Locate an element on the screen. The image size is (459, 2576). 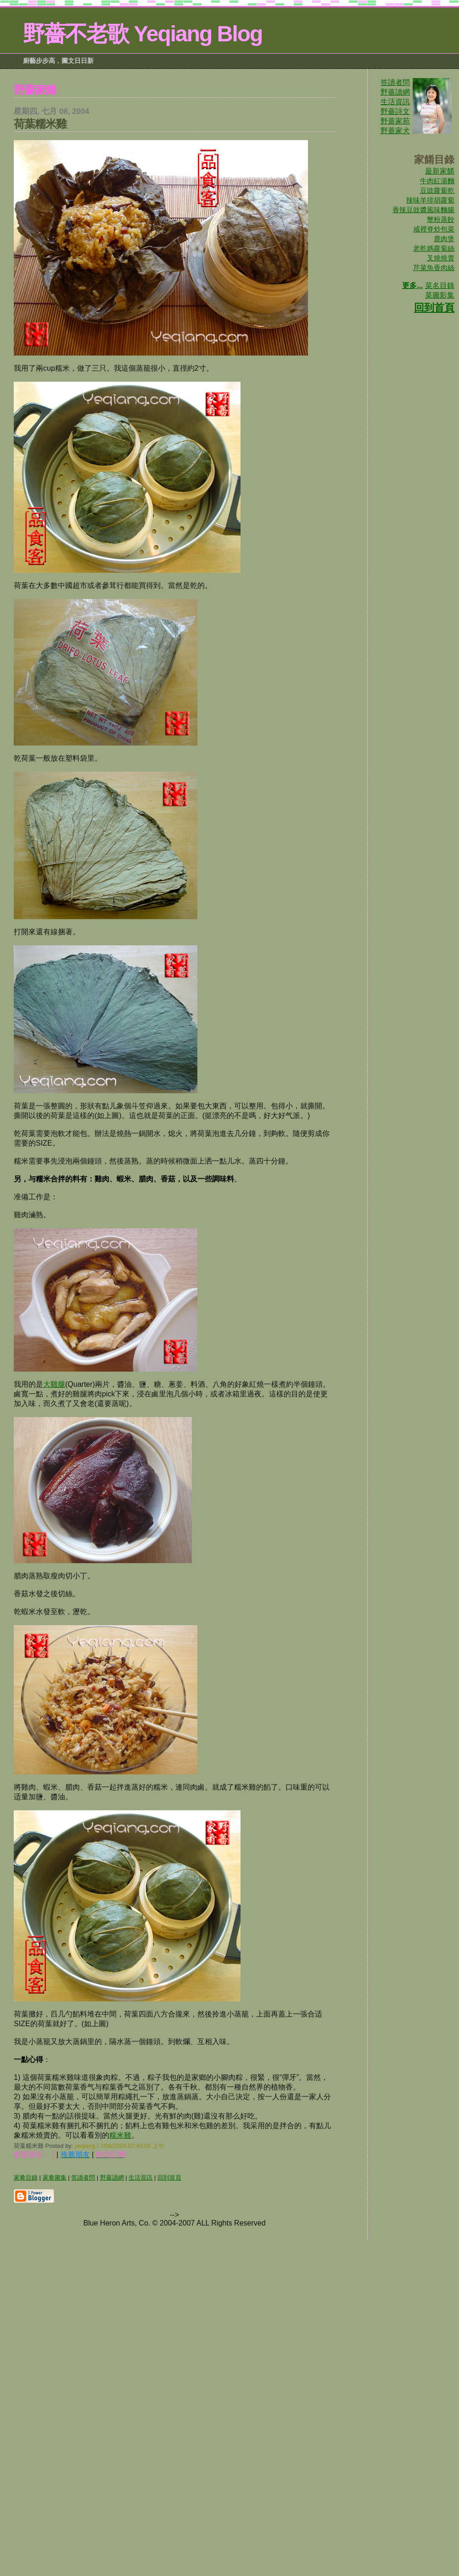
野薔讀網 is located at coordinates (395, 92).